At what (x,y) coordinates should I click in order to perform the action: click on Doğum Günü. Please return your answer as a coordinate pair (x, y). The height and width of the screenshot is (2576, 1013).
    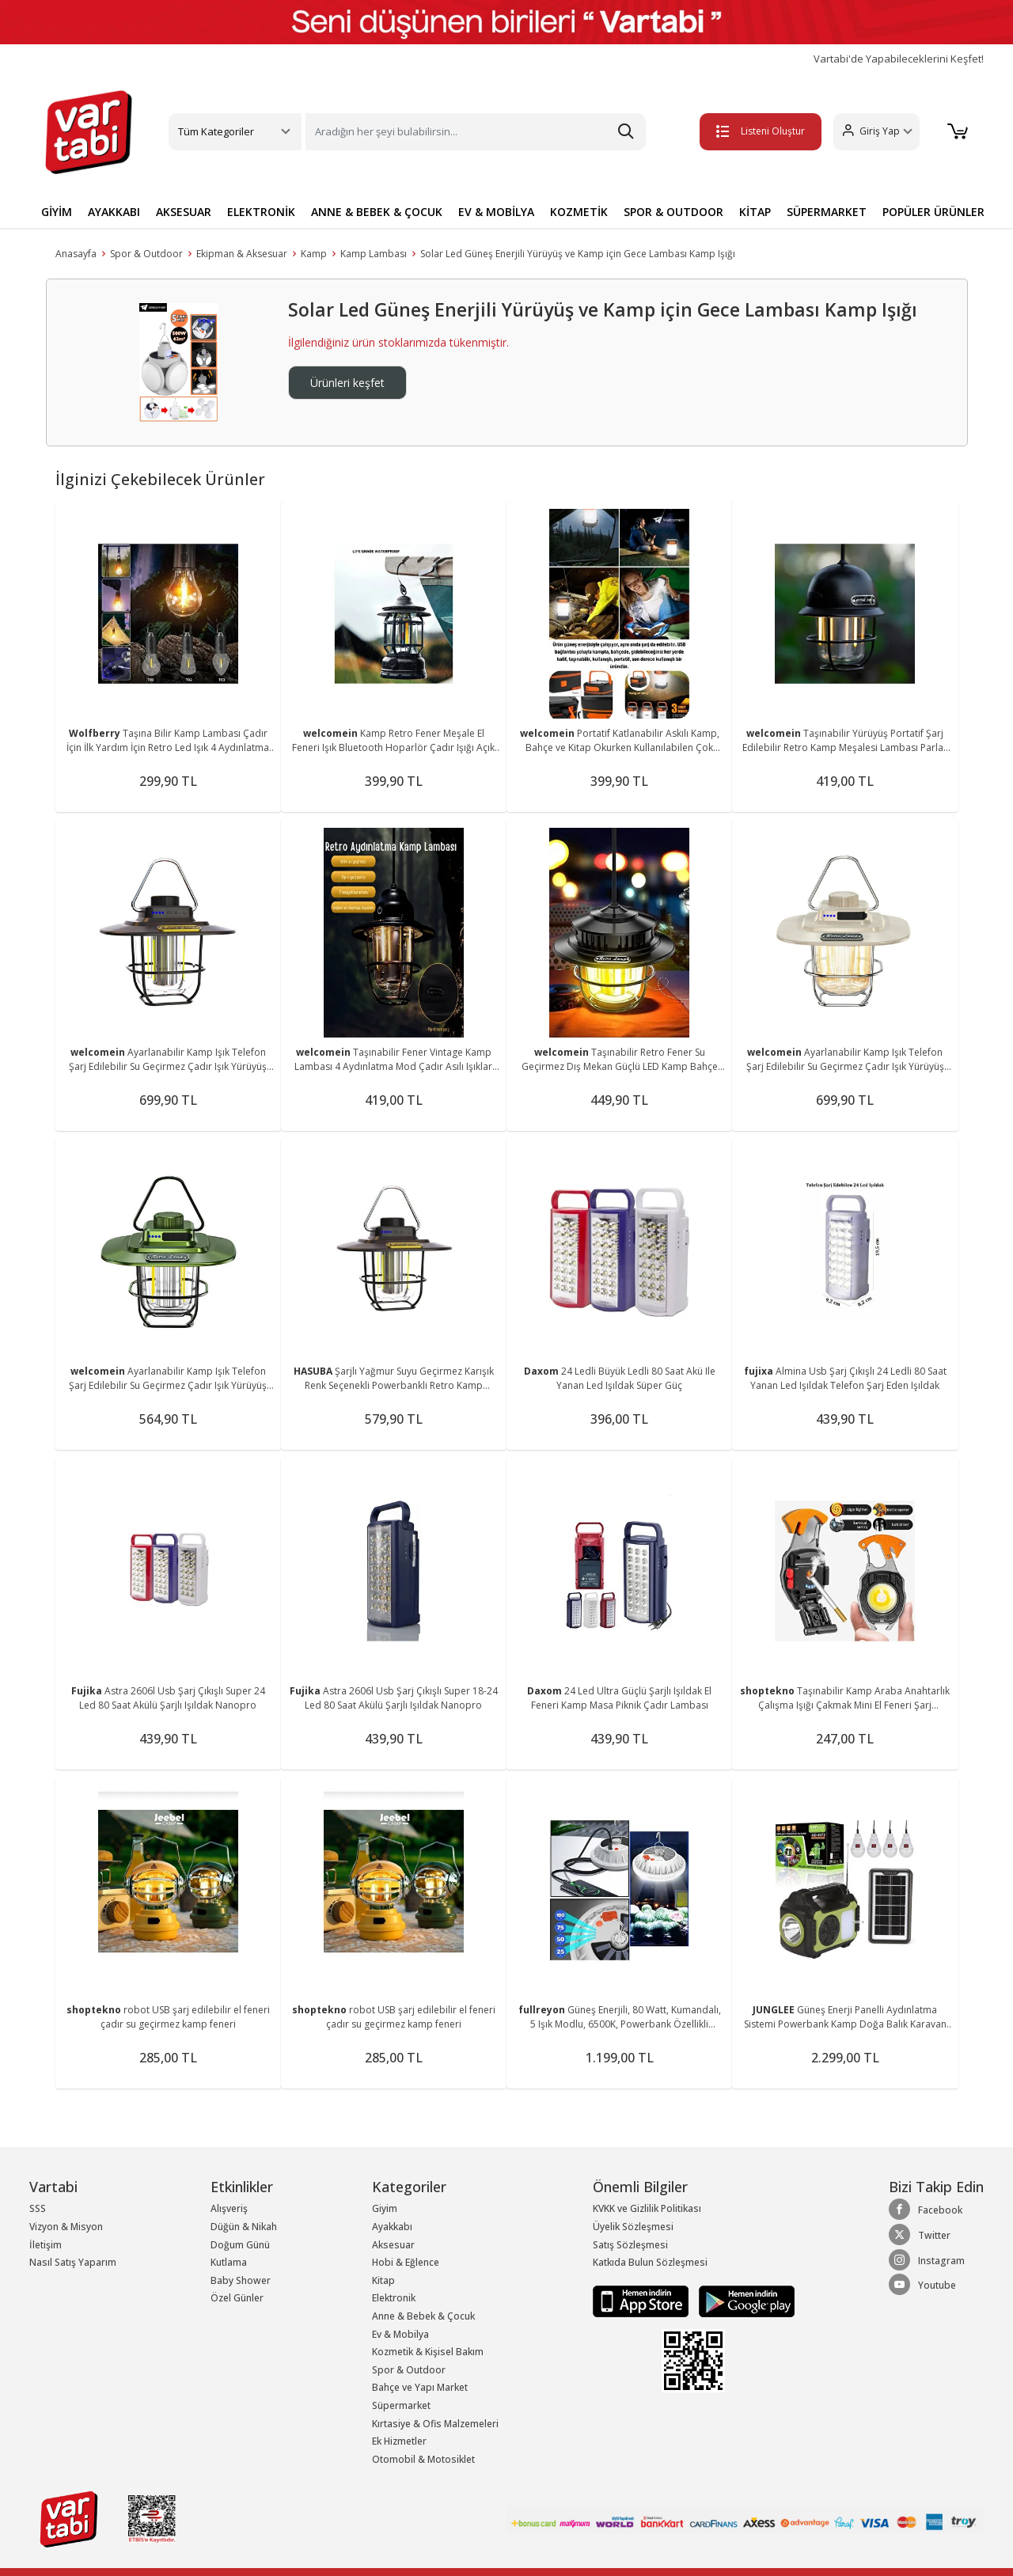
    Looking at the image, I should click on (240, 2245).